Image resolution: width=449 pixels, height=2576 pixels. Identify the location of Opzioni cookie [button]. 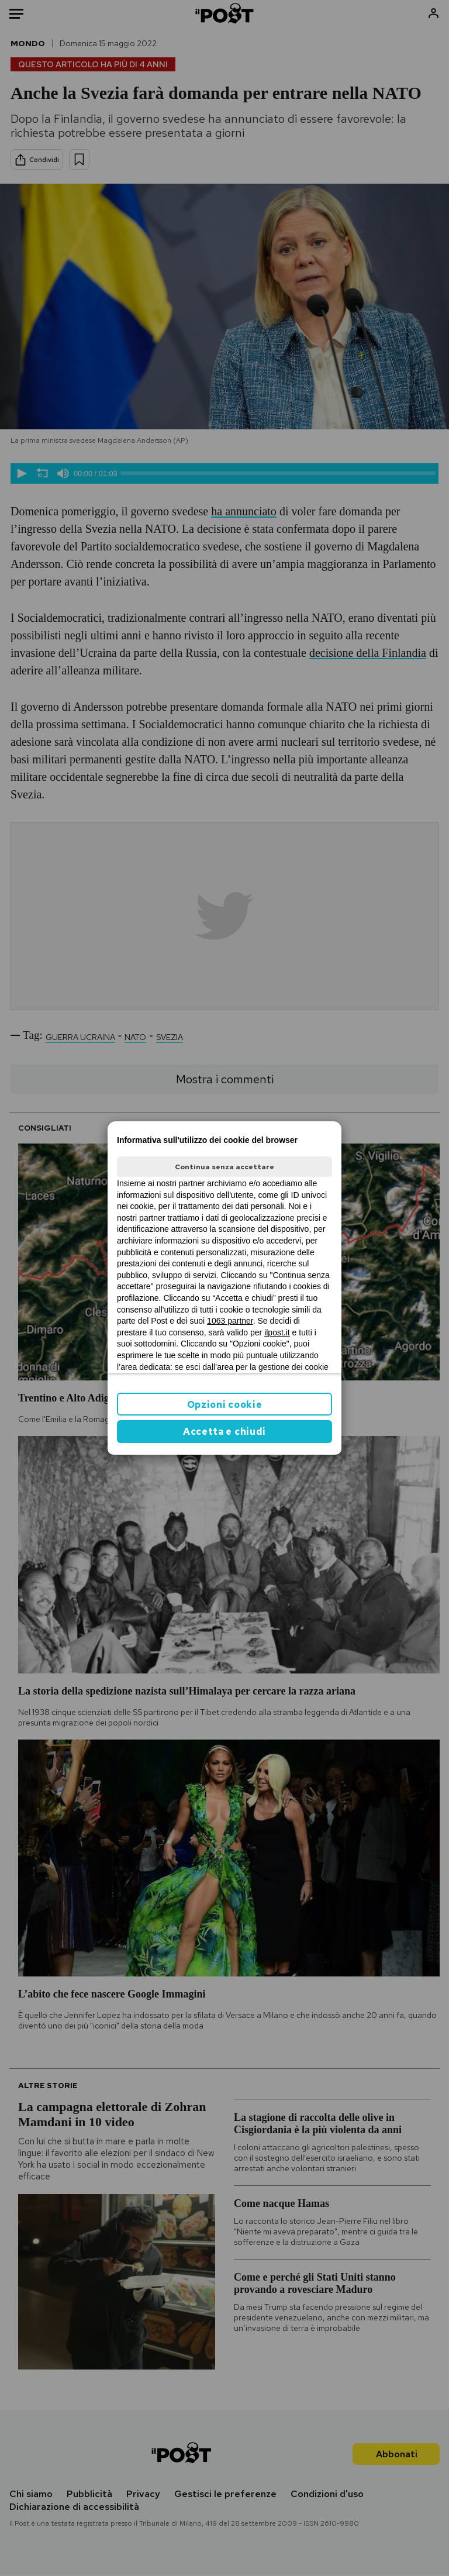
(225, 1405).